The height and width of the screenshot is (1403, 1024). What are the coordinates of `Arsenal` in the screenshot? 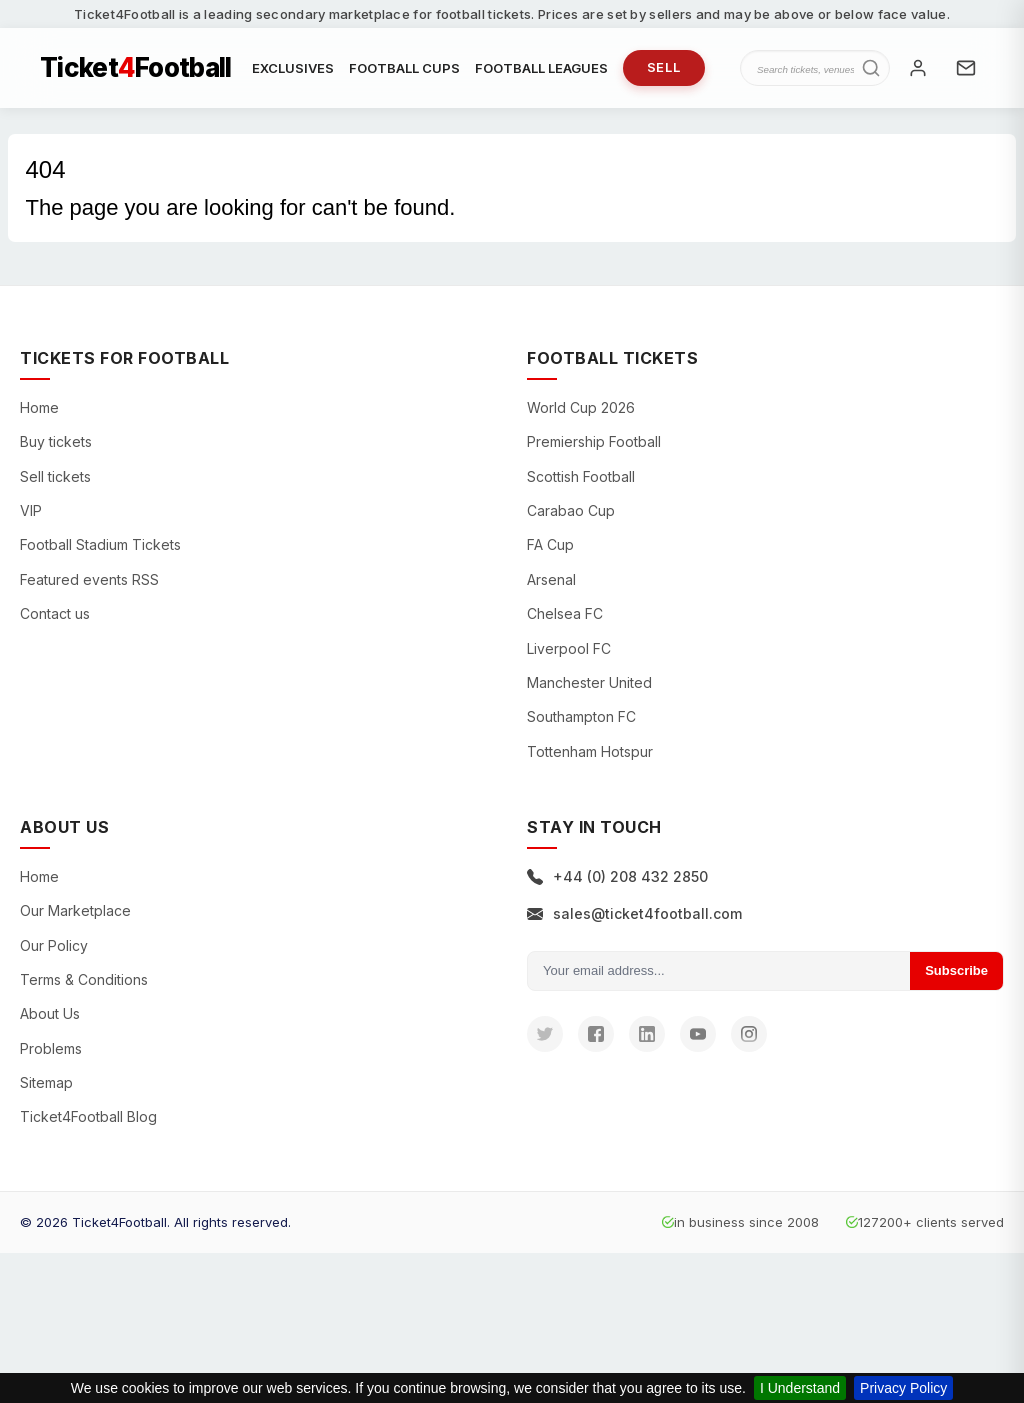 It's located at (551, 579).